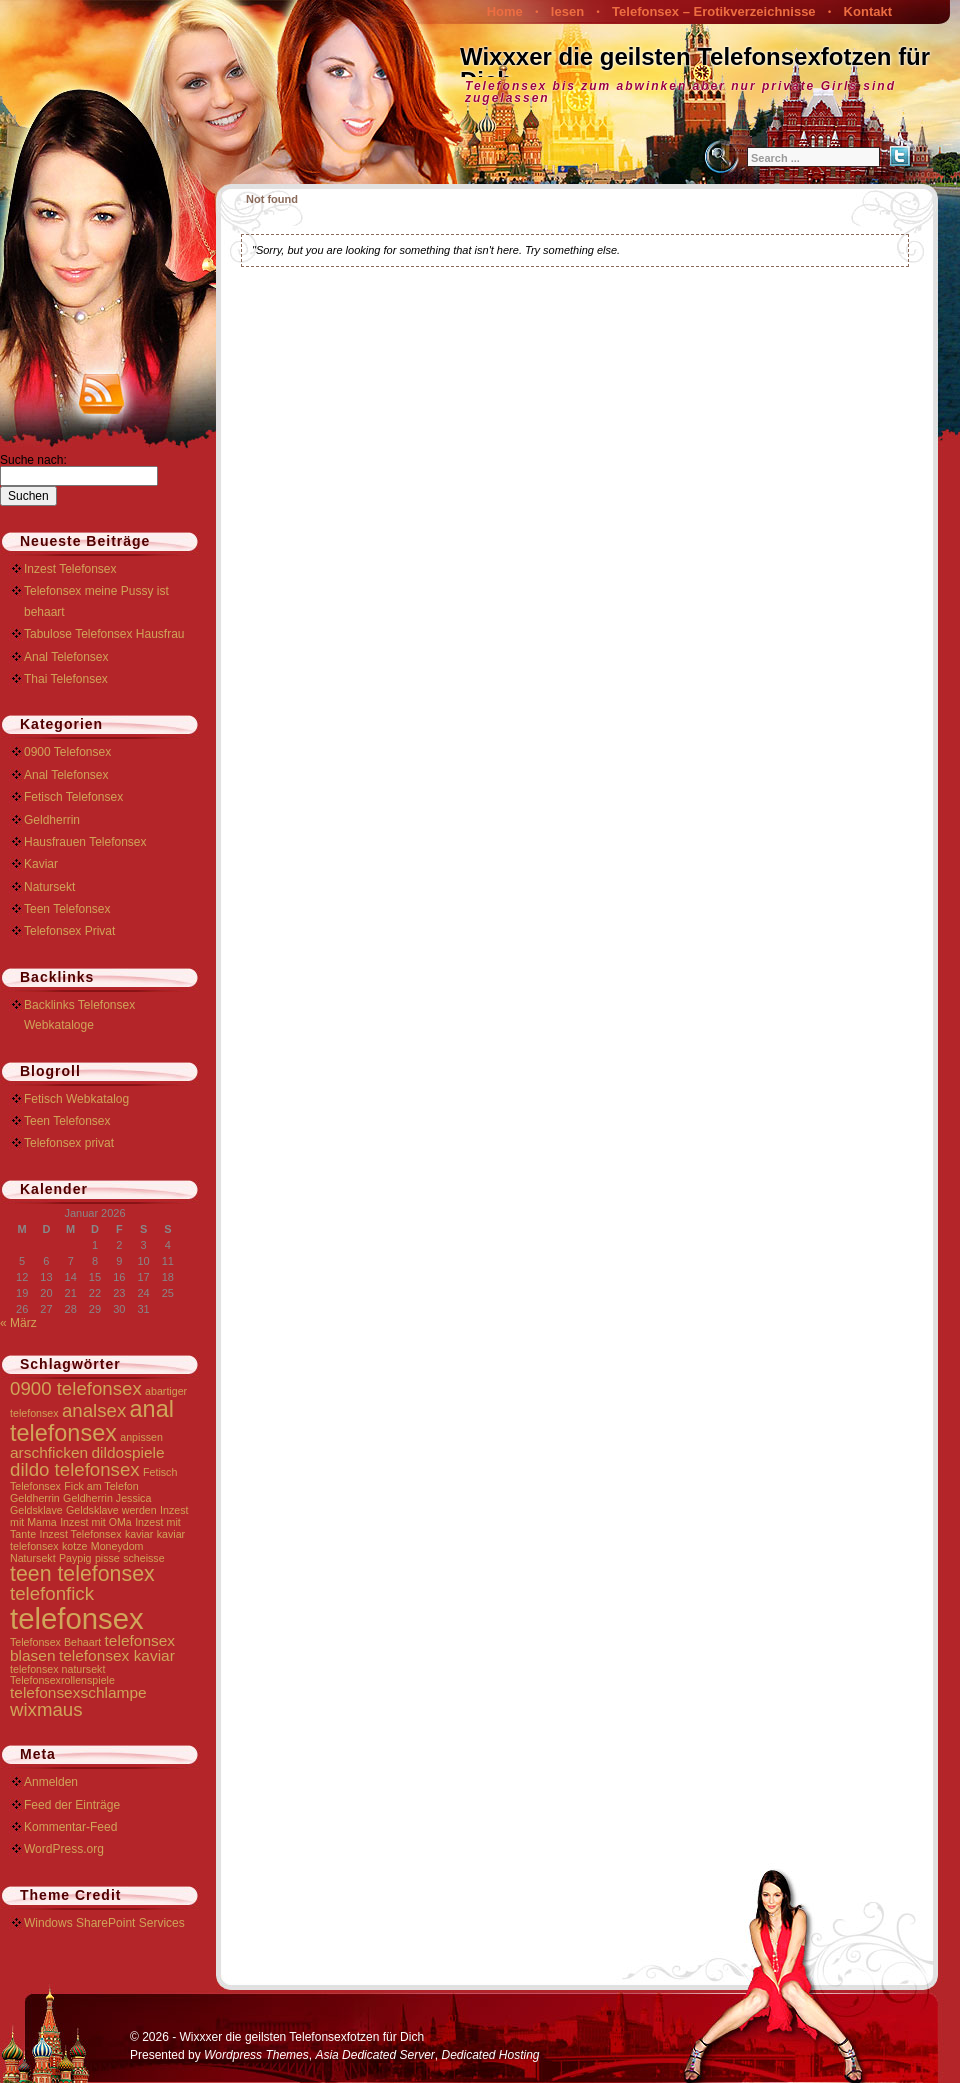 The width and height of the screenshot is (960, 2083). Describe the element at coordinates (117, 1546) in the screenshot. I see `Moneydom [Moneydom (1 Eintrag)]` at that location.